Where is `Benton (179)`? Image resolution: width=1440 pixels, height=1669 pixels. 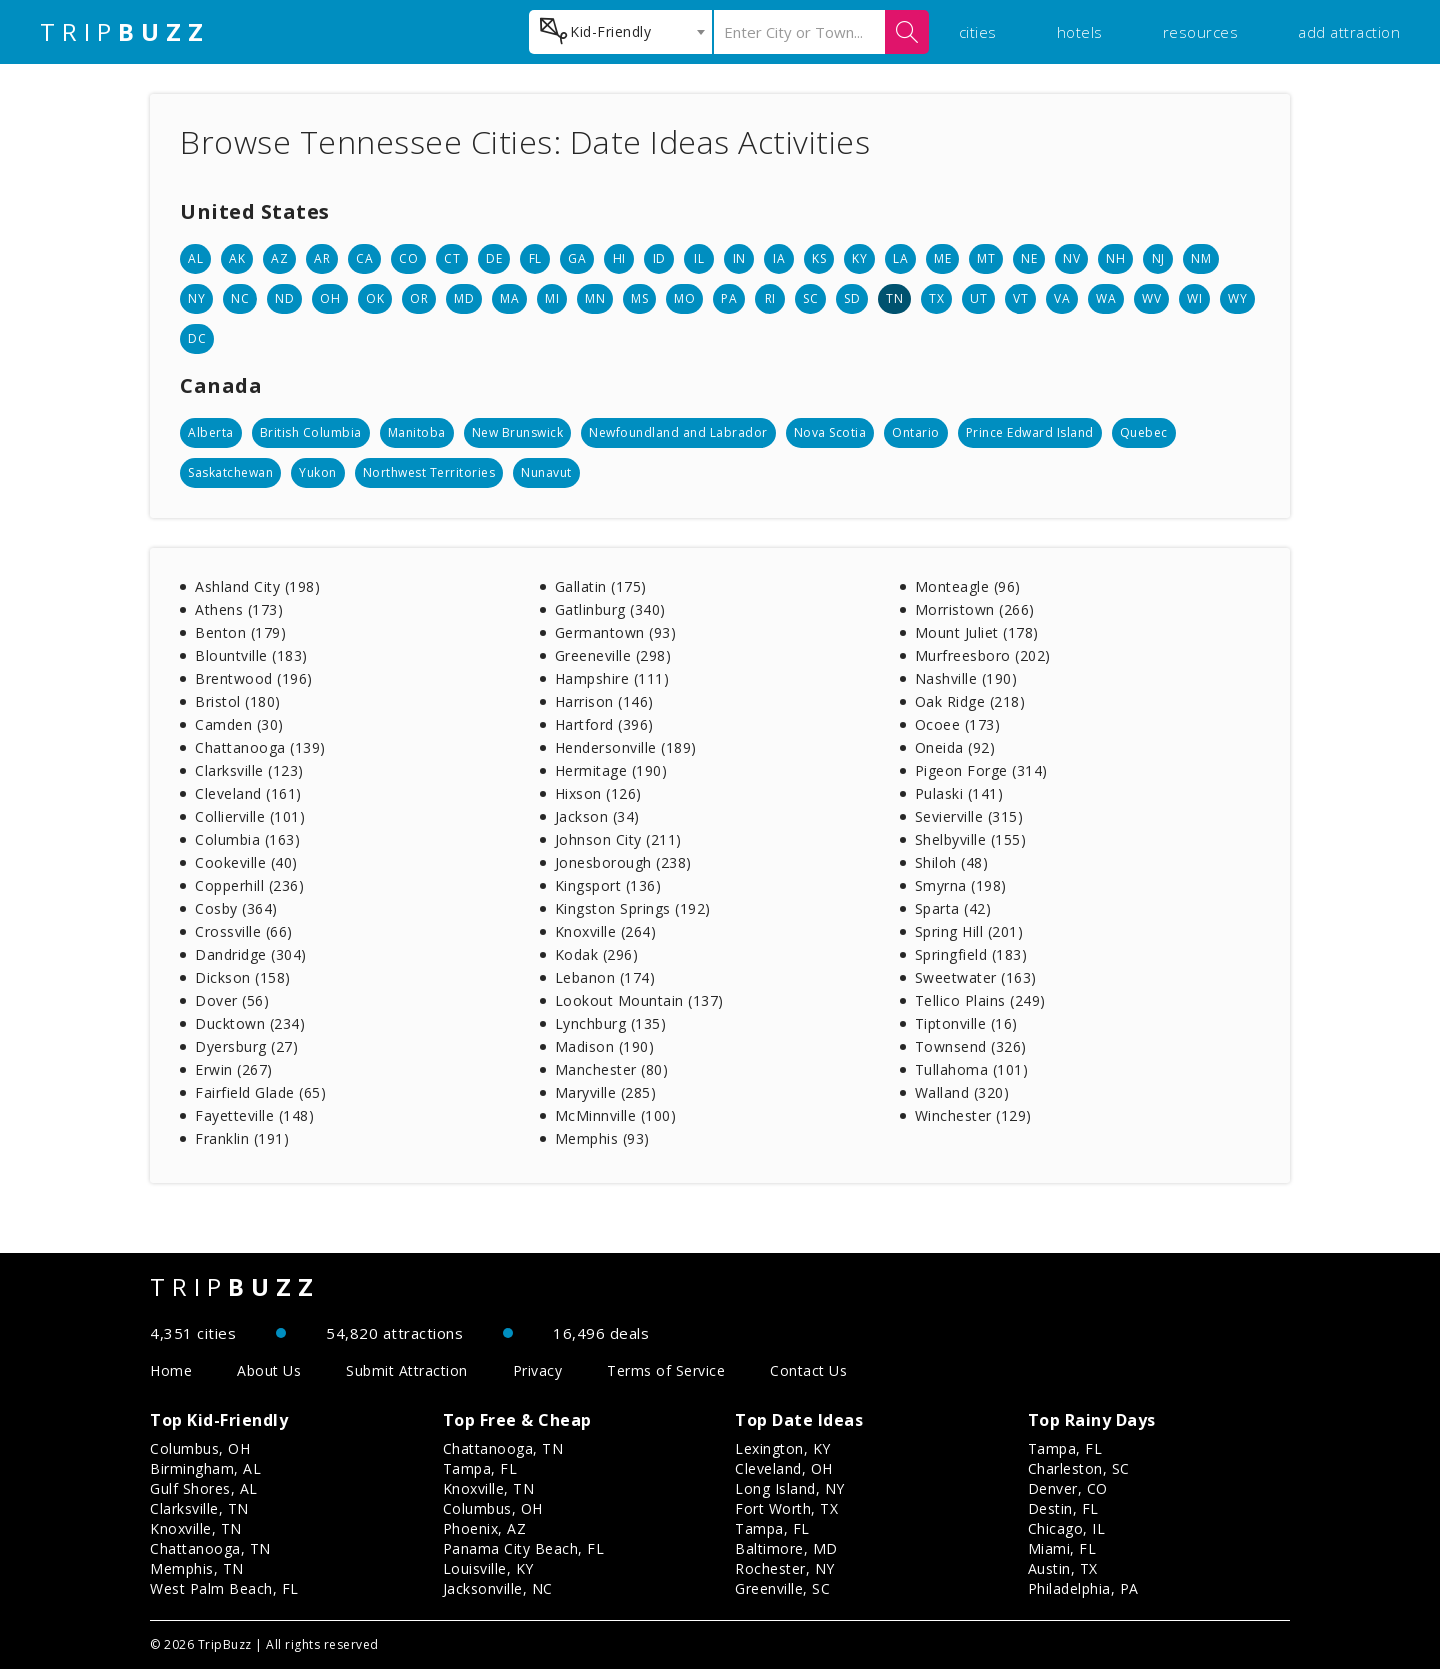 Benton (179) is located at coordinates (240, 632).